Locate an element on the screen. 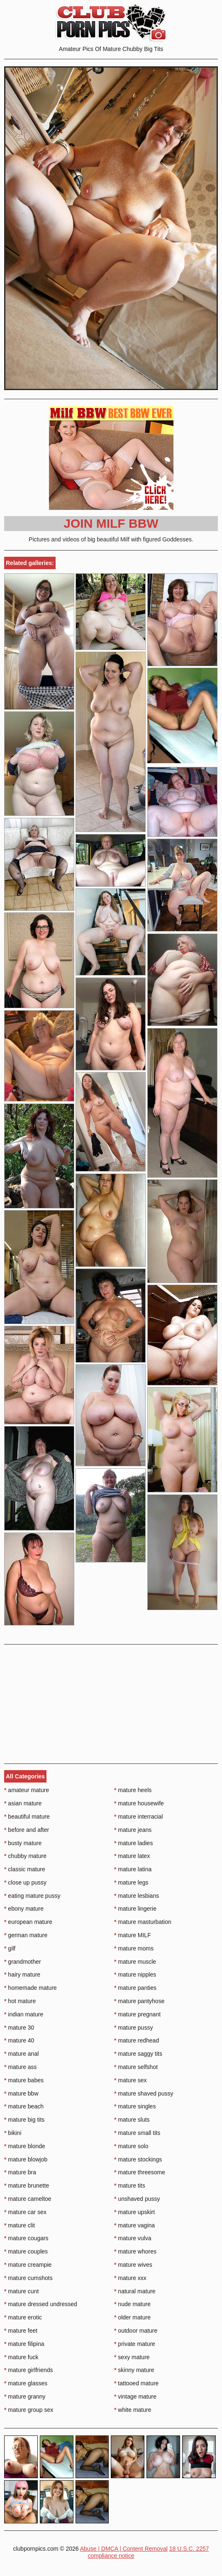 Image resolution: width=222 pixels, height=2576 pixels. mature xxx is located at coordinates (130, 2278).